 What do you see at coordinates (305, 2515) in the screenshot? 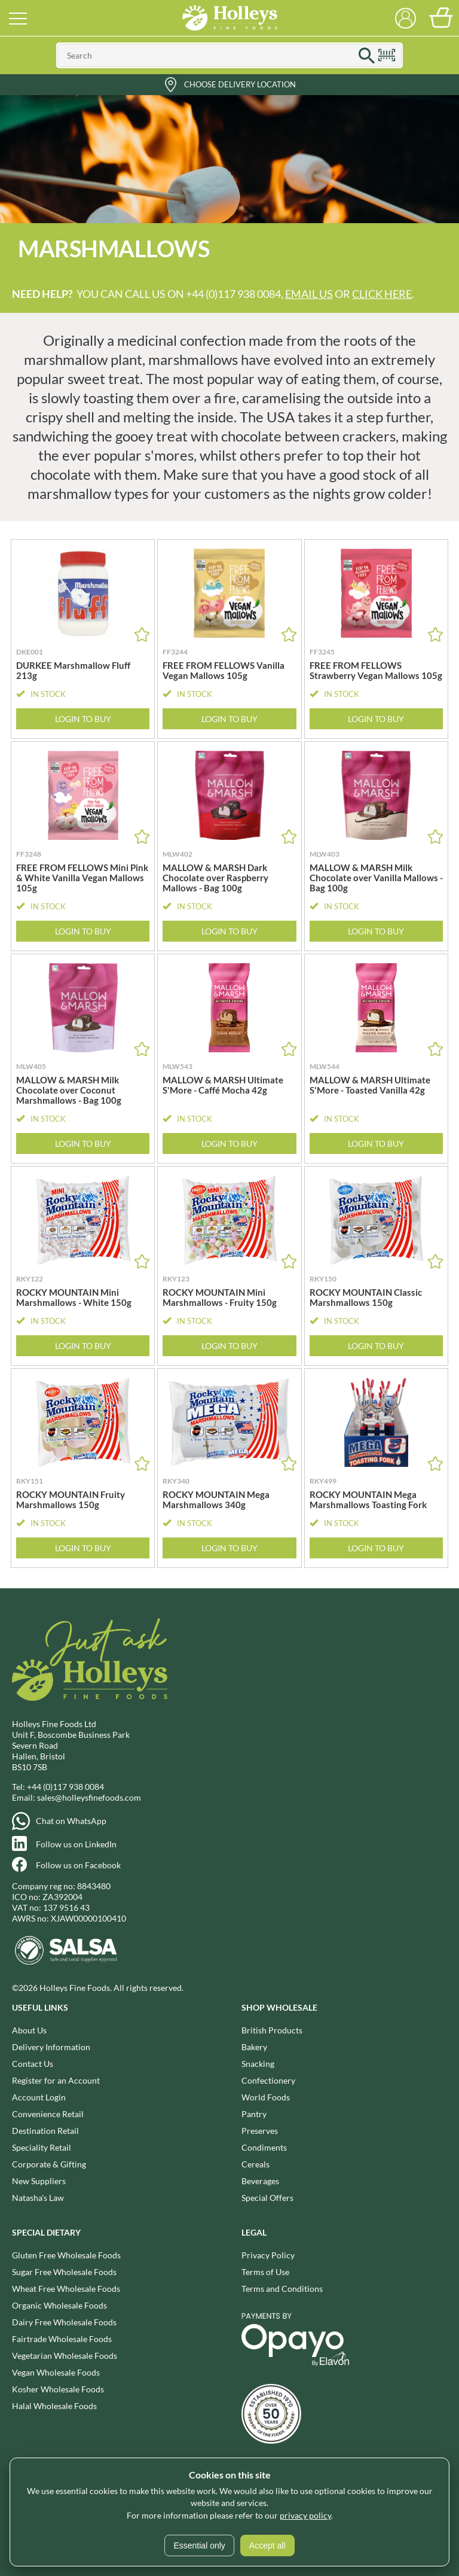
I see `privacy policy` at bounding box center [305, 2515].